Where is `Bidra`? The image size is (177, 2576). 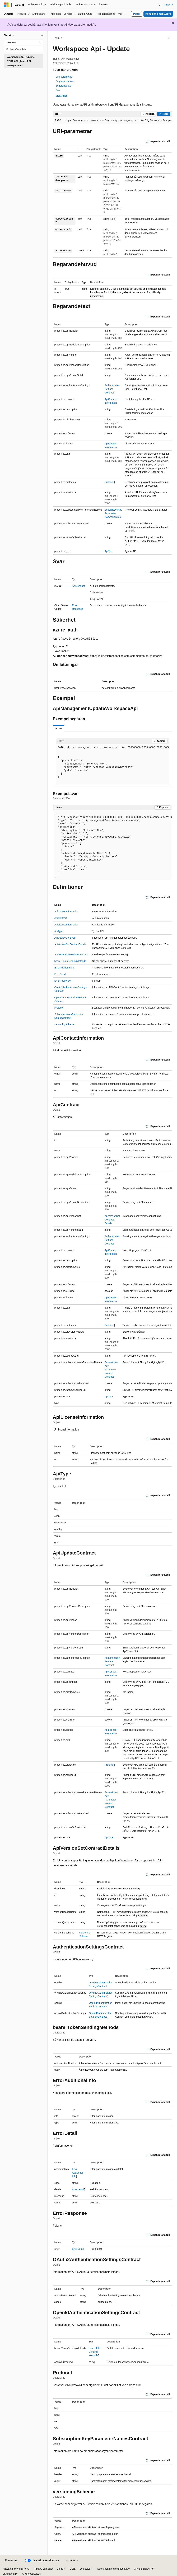 Bidra is located at coordinates (73, 2568).